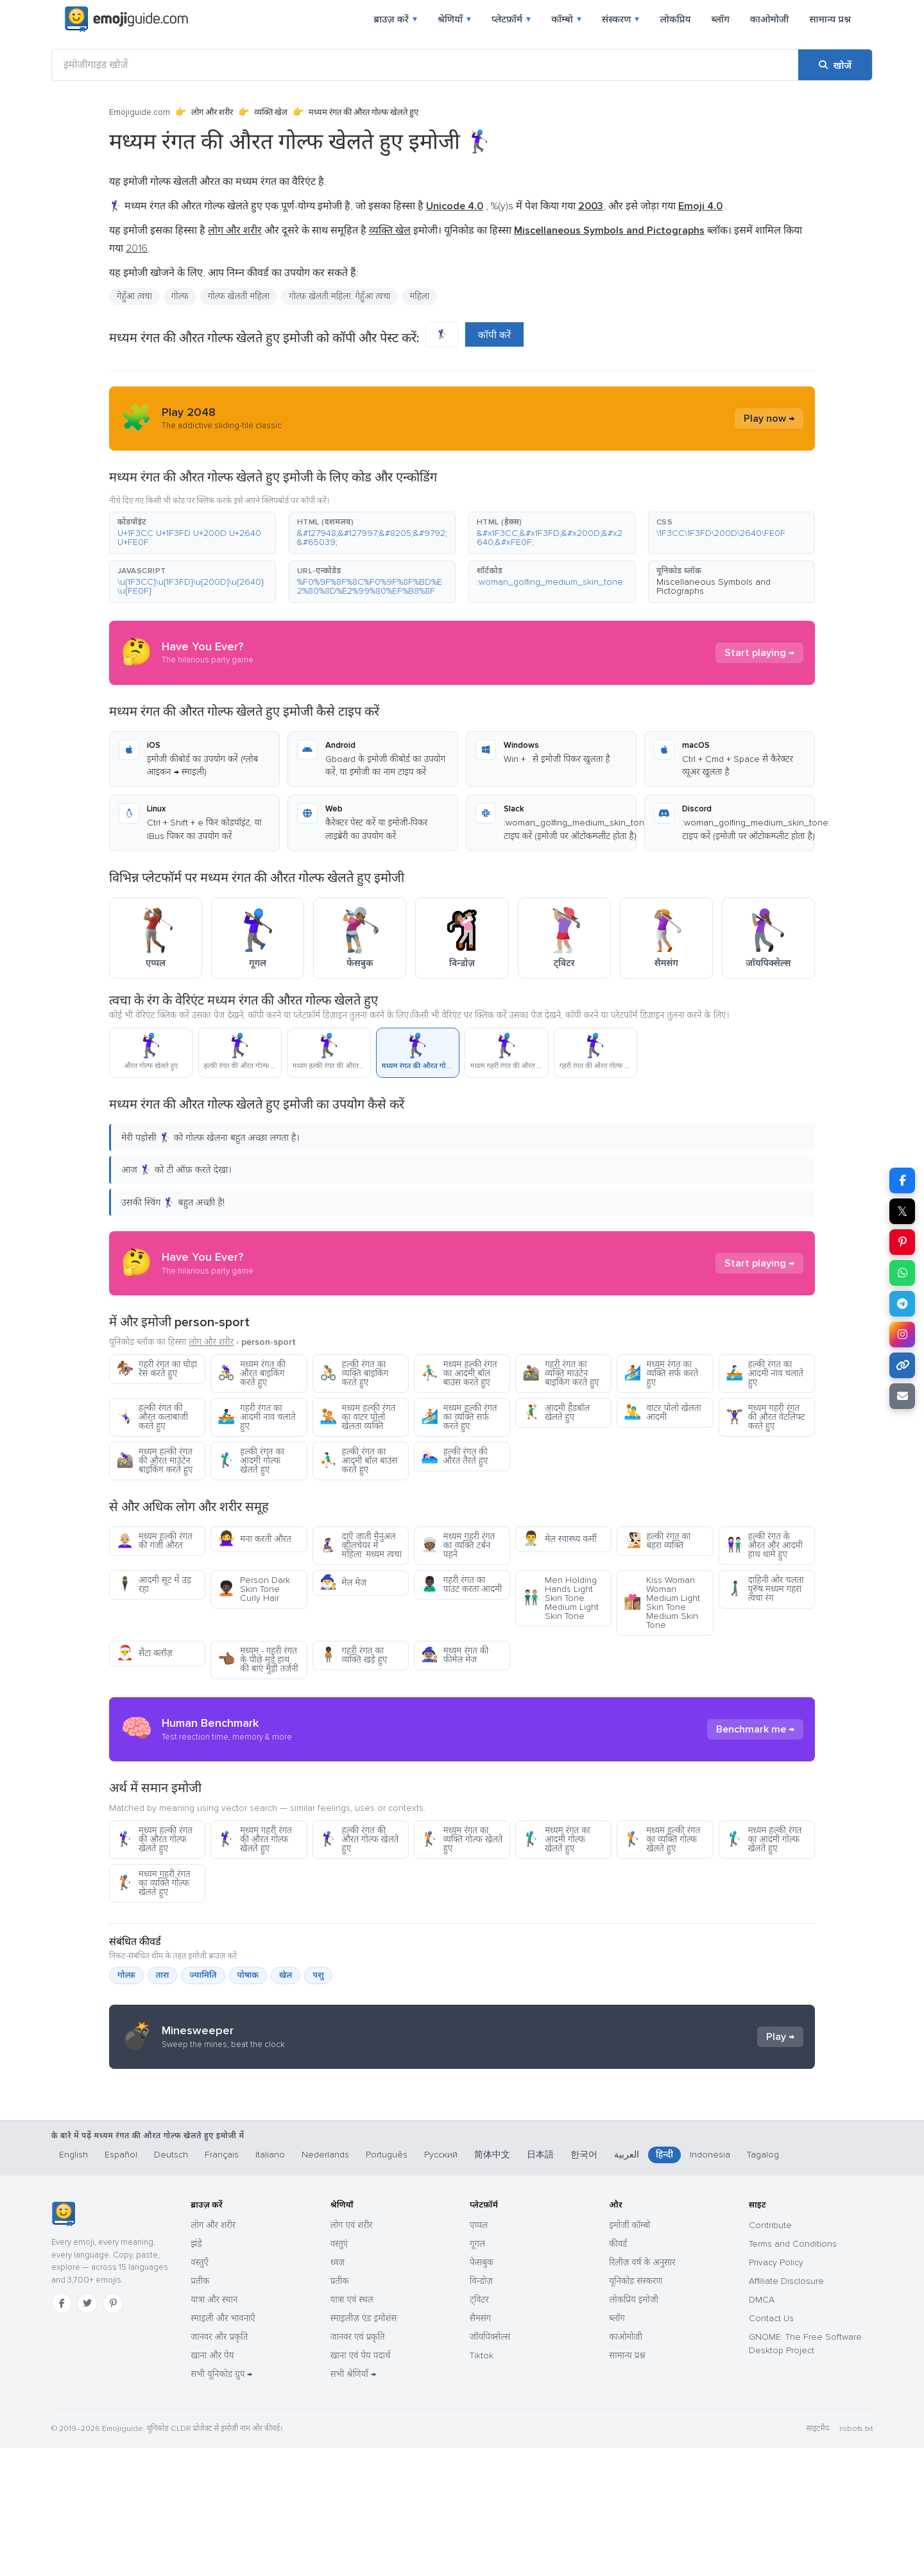  I want to click on प्रतीक, so click(200, 2409).